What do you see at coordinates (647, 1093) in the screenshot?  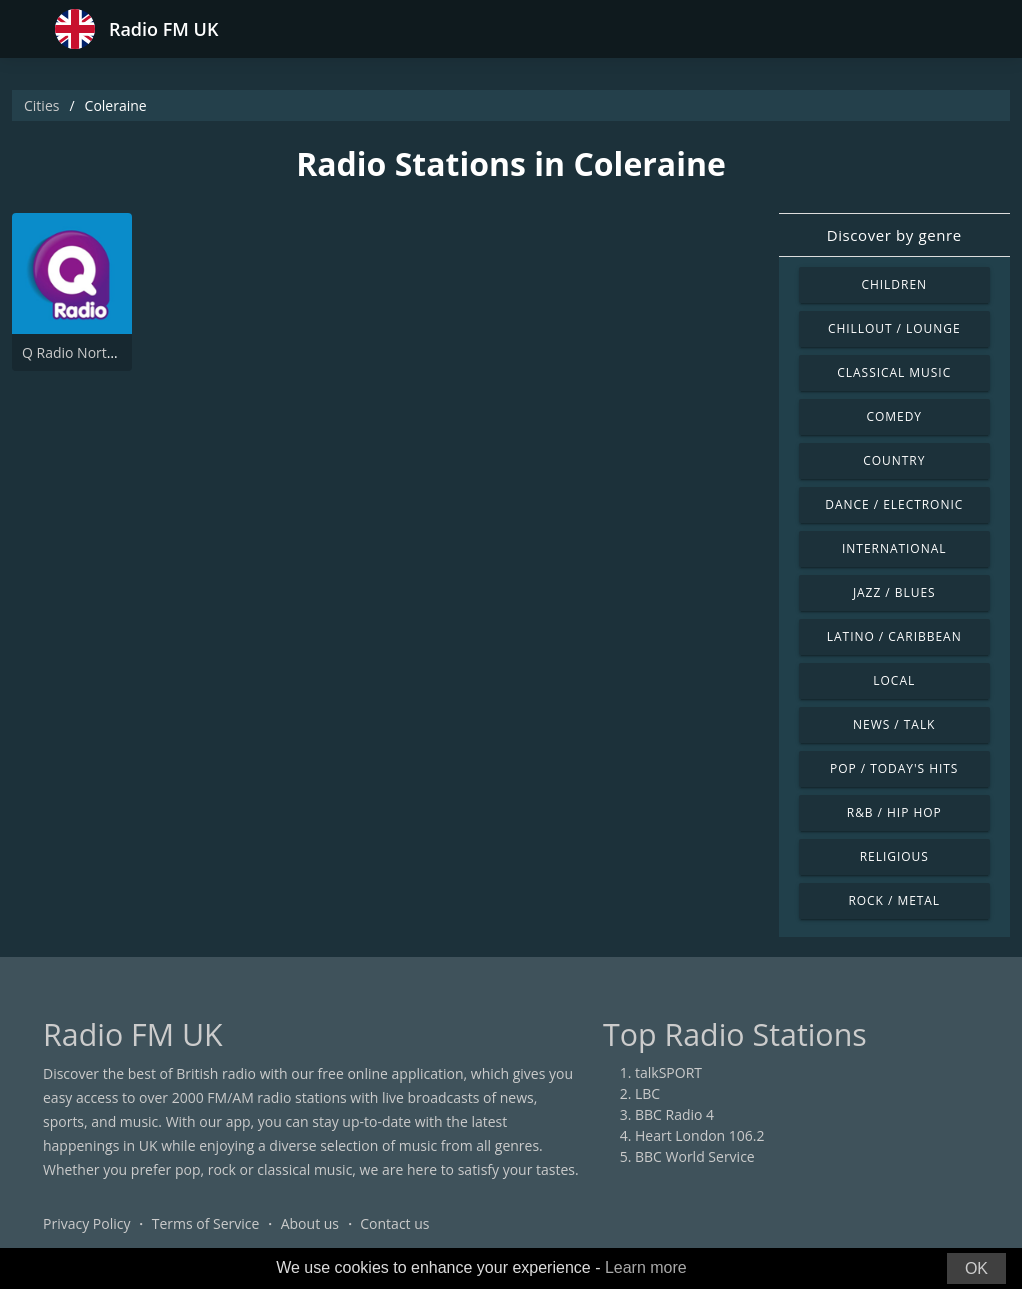 I see `LBC` at bounding box center [647, 1093].